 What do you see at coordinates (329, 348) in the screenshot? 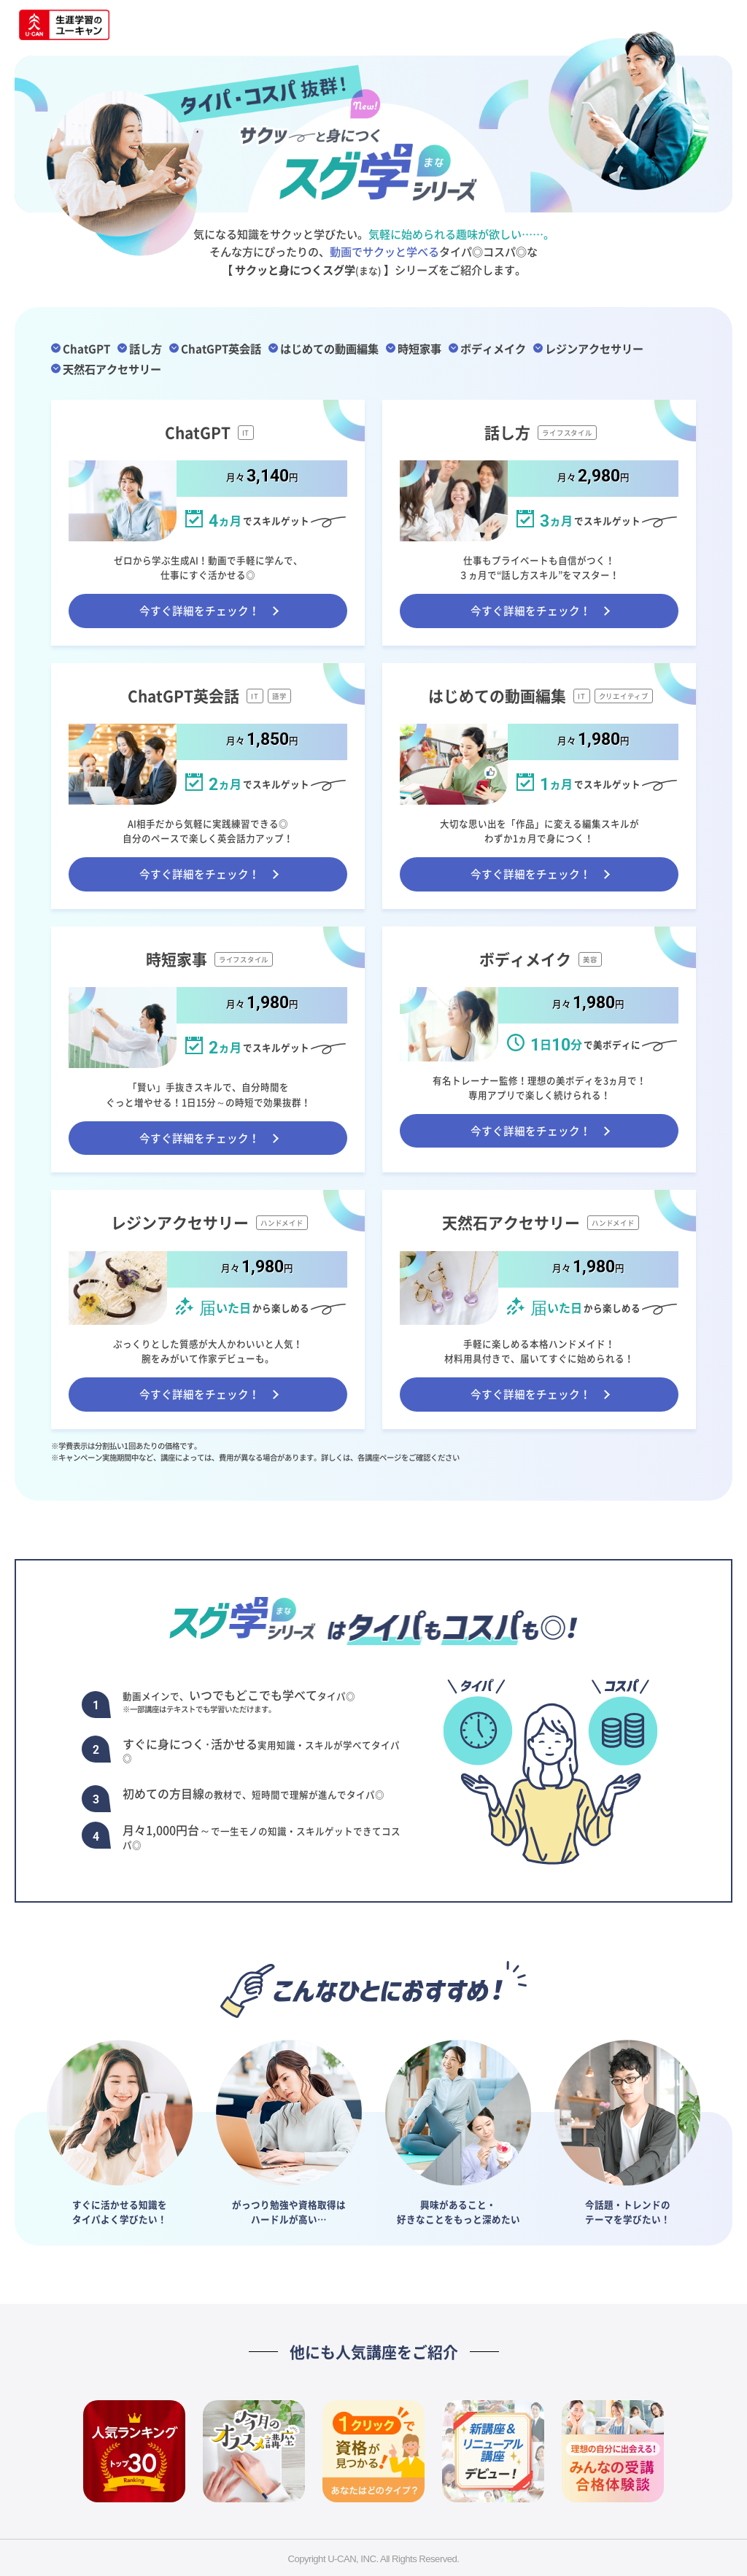
I see `はじめての動画編集` at bounding box center [329, 348].